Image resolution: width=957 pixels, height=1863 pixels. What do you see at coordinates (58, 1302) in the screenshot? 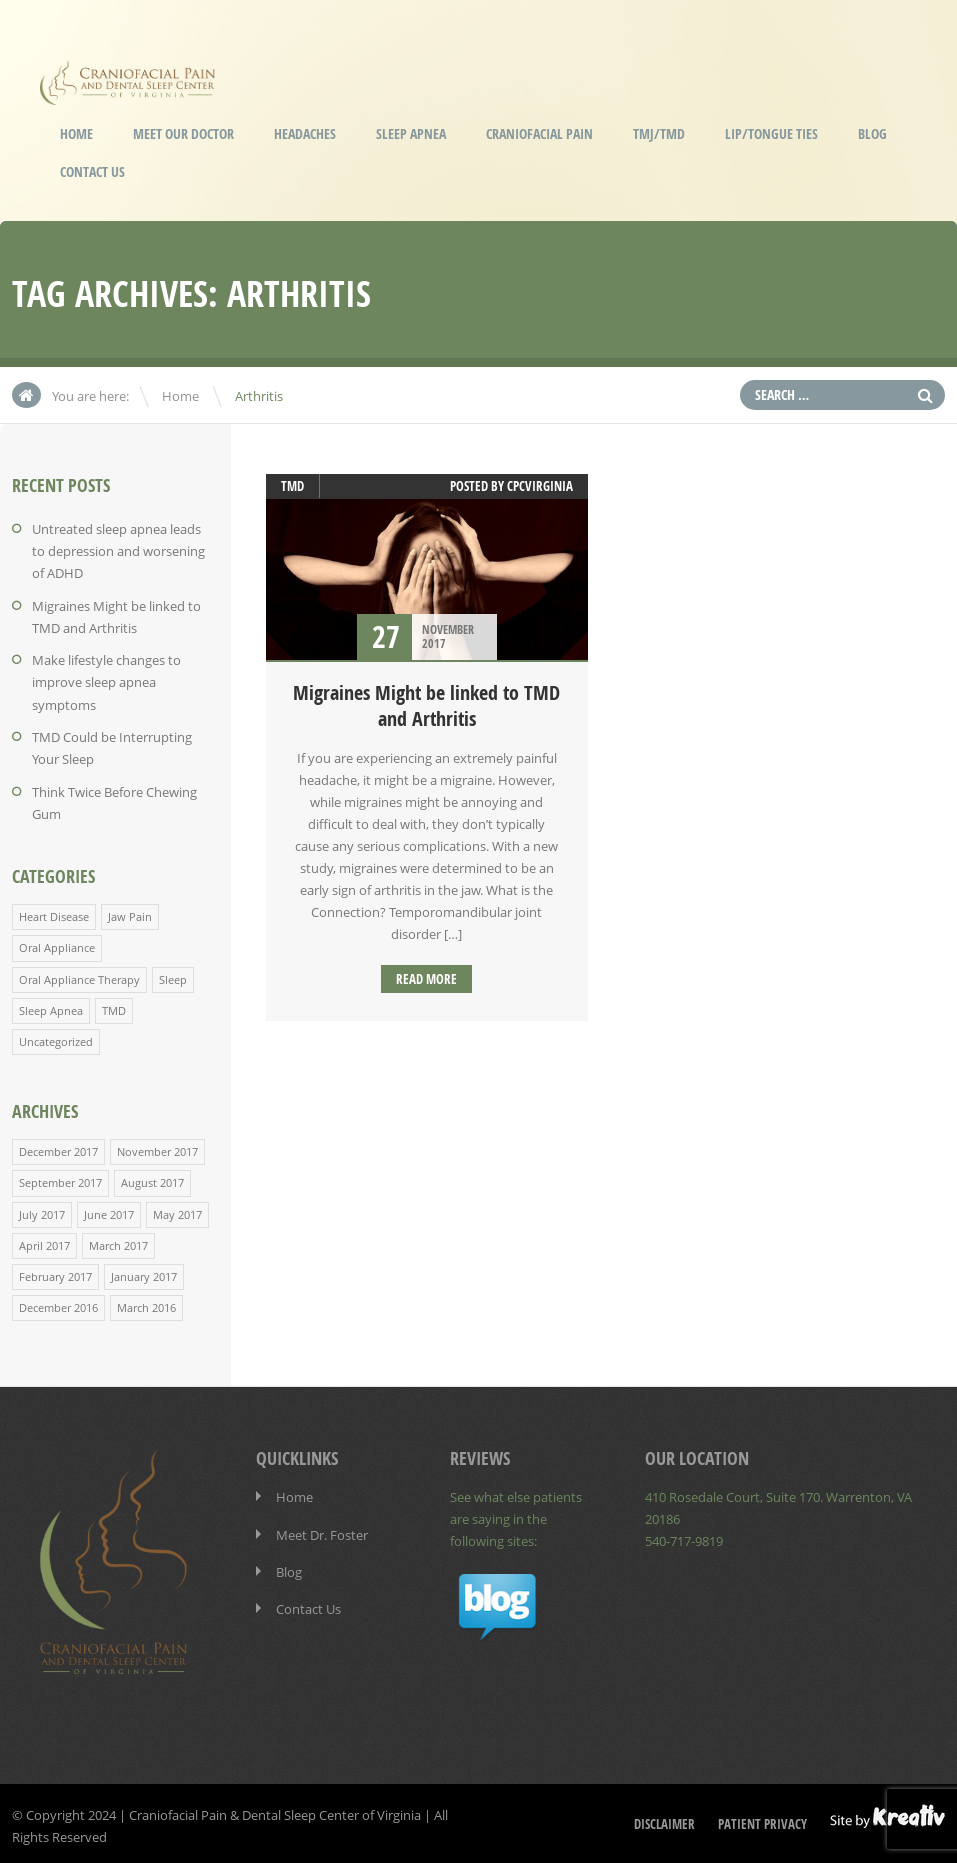
I see `December 2016` at bounding box center [58, 1302].